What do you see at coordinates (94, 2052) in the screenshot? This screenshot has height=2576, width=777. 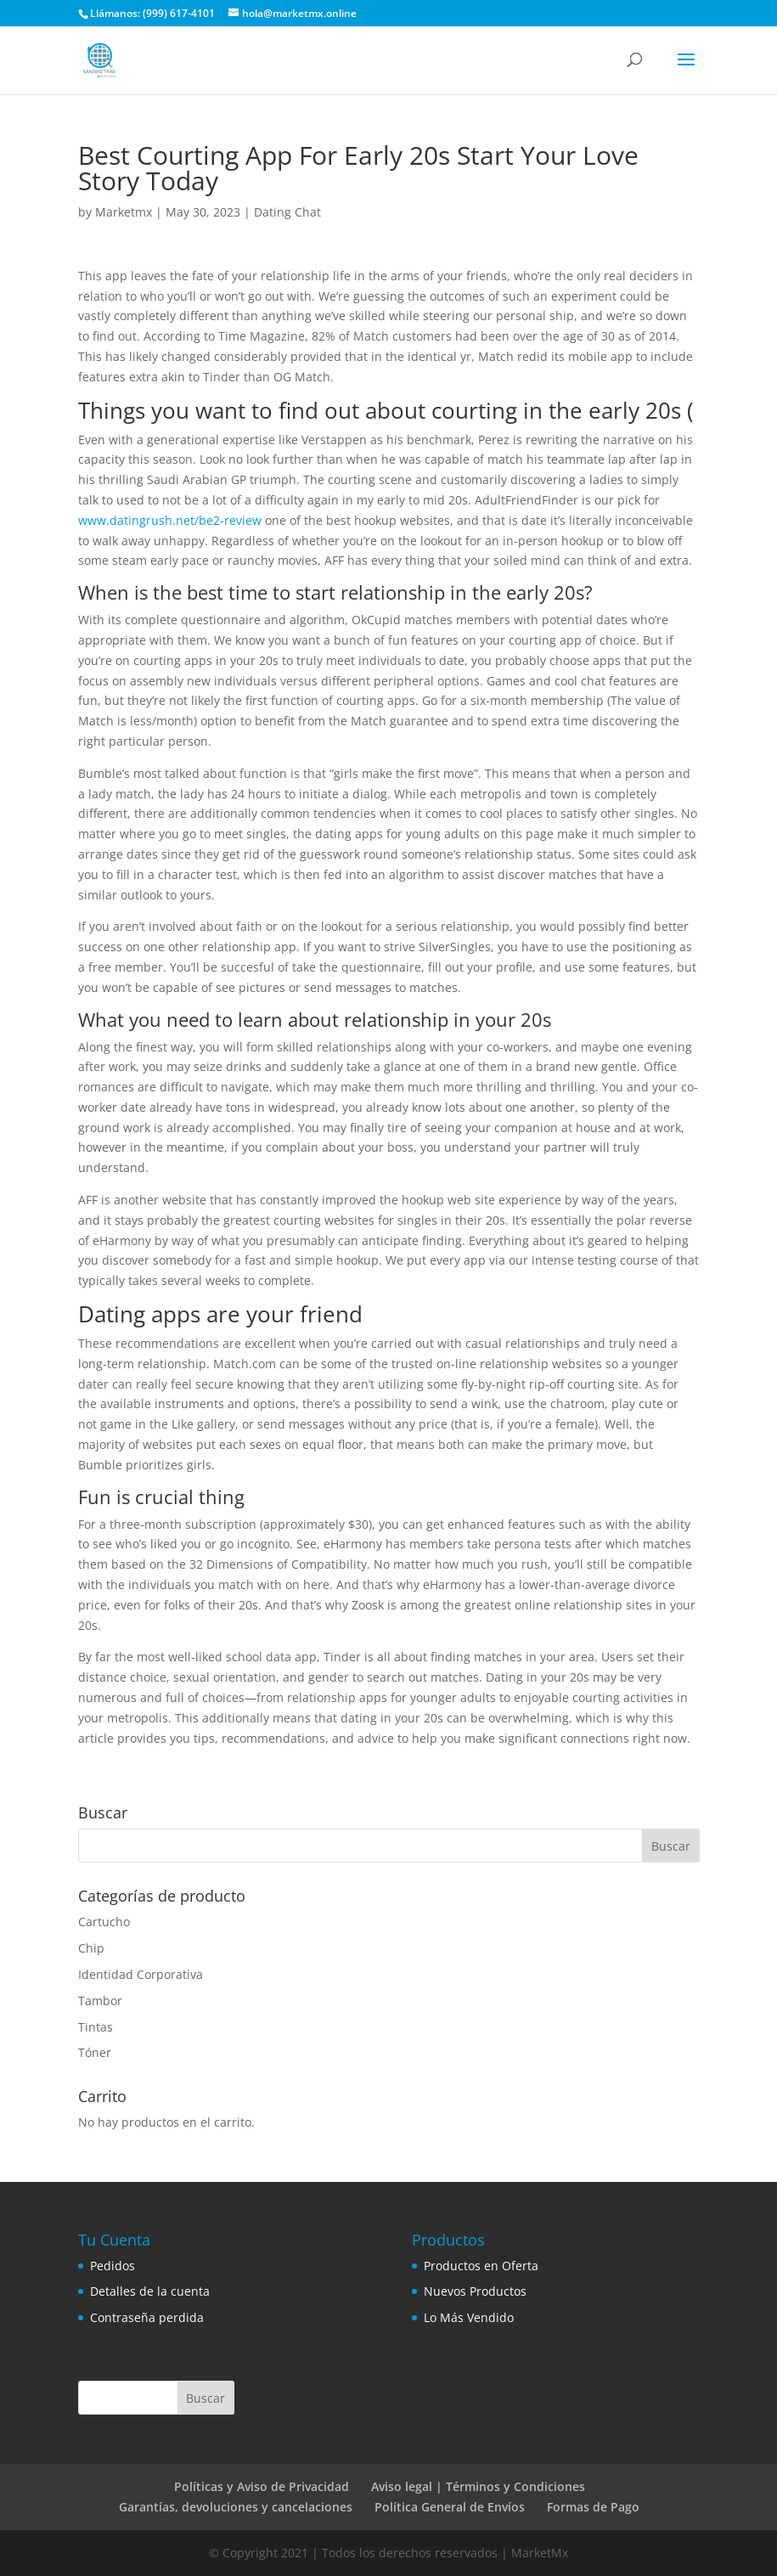 I see `Tóner` at bounding box center [94, 2052].